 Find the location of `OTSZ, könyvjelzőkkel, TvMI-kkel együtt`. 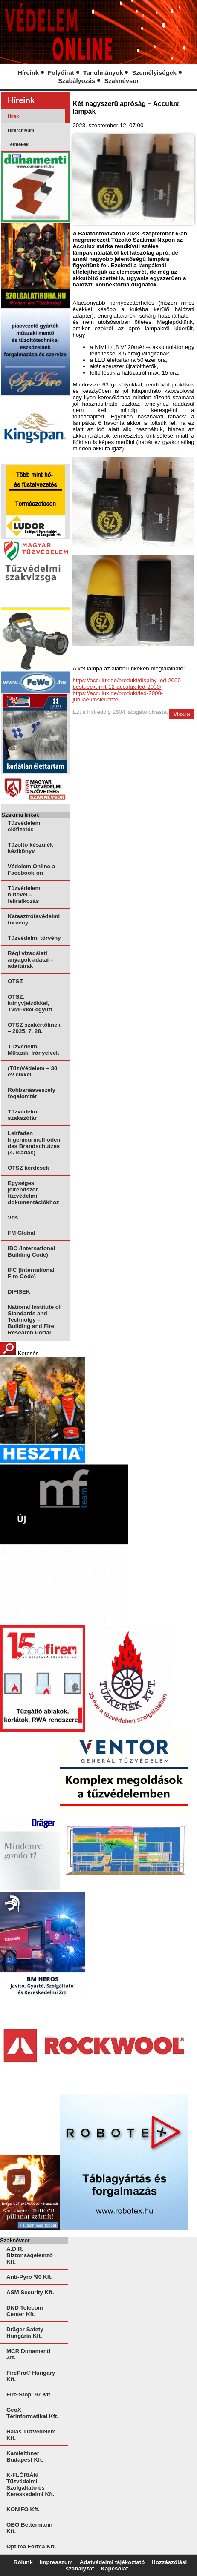

OTSZ, könyvjelzőkkel, TvMI-kkel együtt is located at coordinates (30, 1003).